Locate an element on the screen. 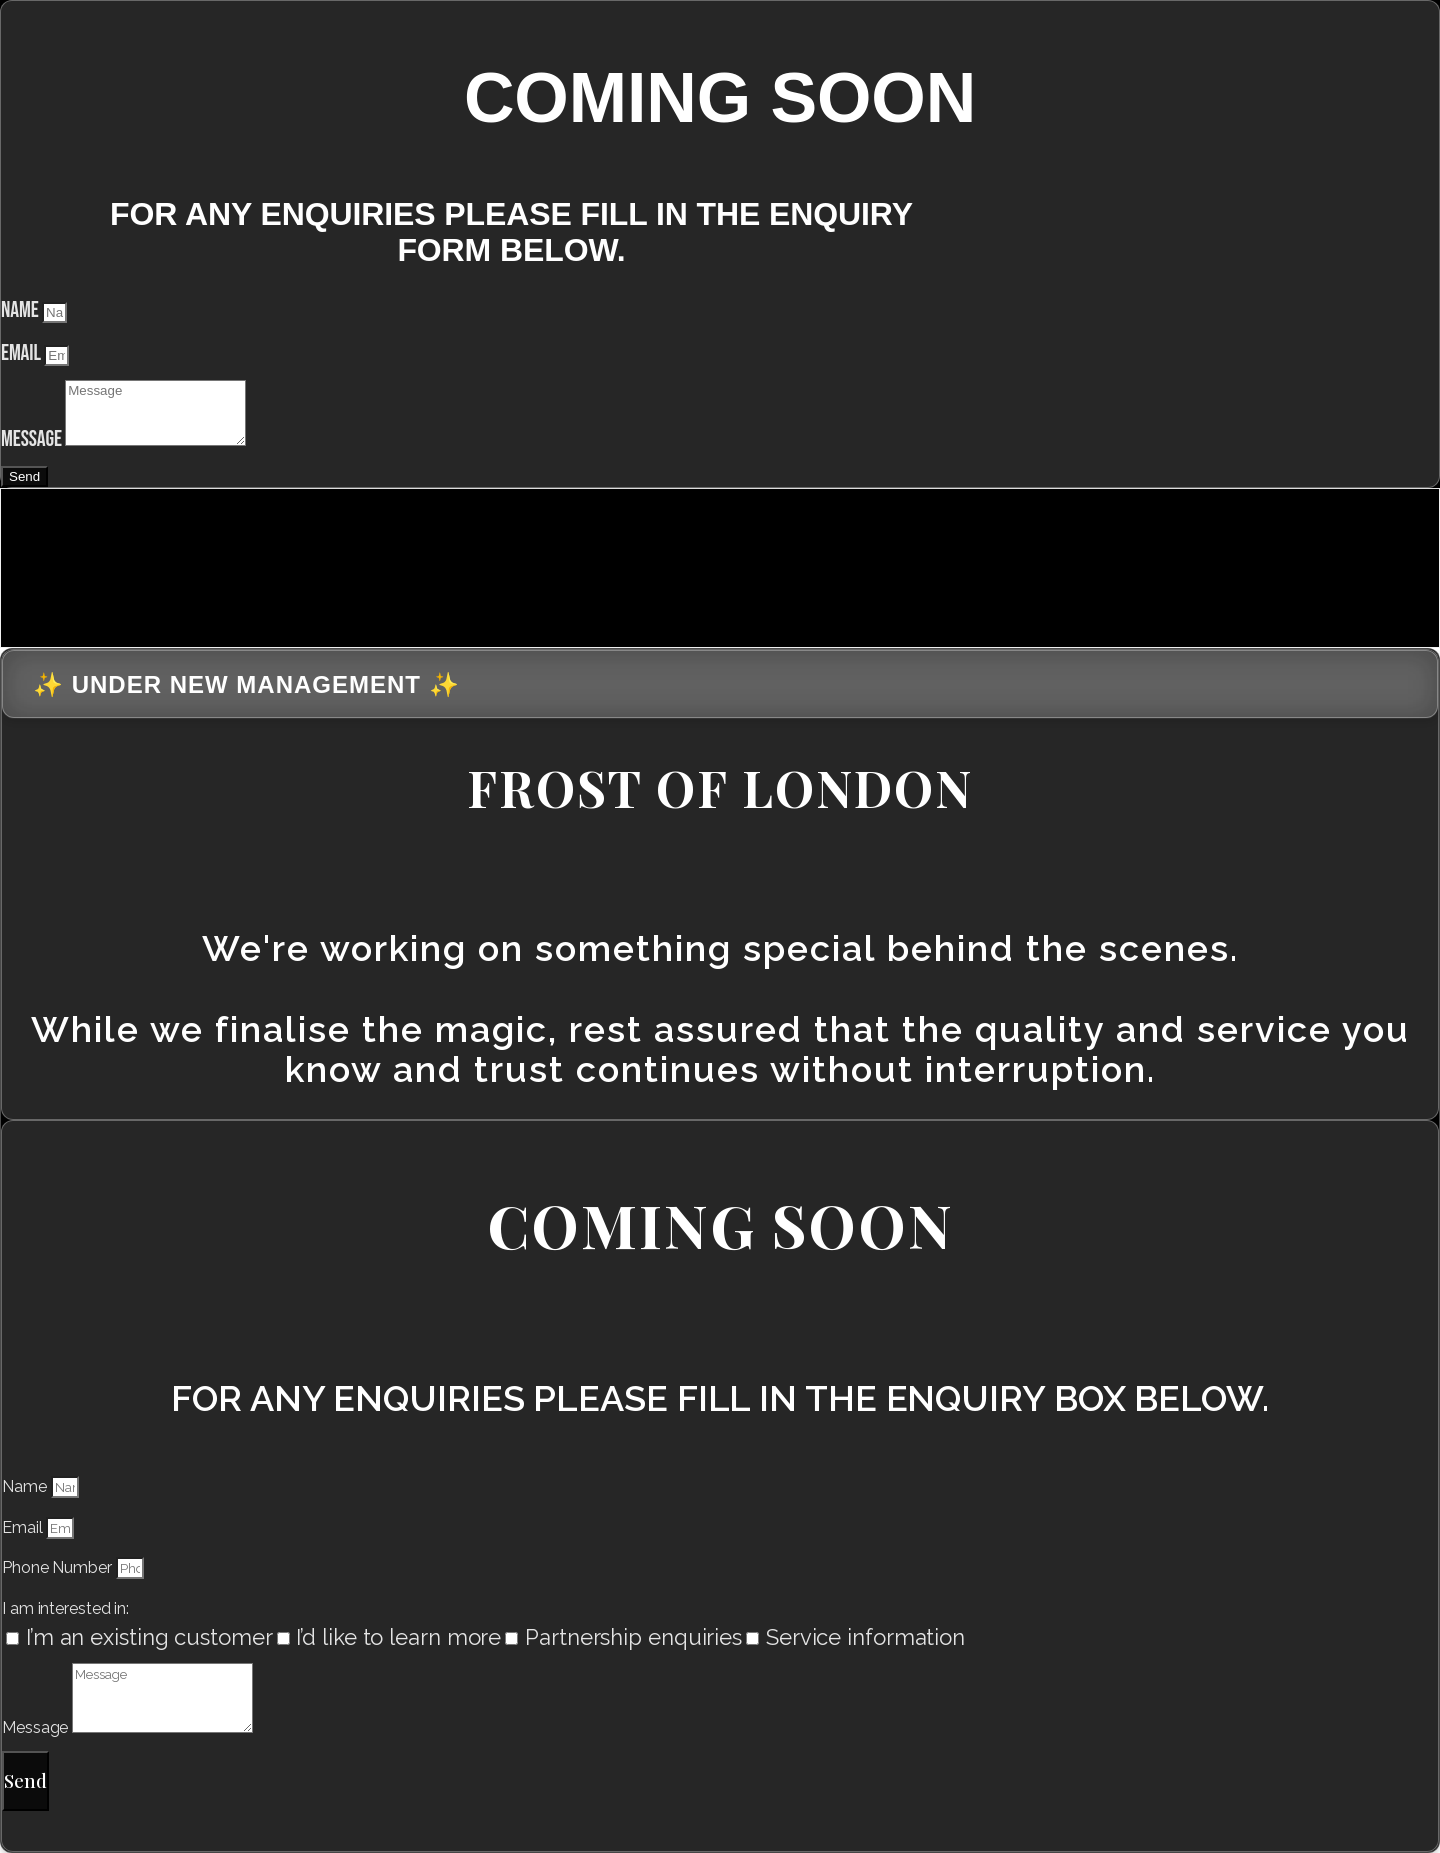 This screenshot has height=1853, width=1440. I am interested in: is located at coordinates (65, 1608).